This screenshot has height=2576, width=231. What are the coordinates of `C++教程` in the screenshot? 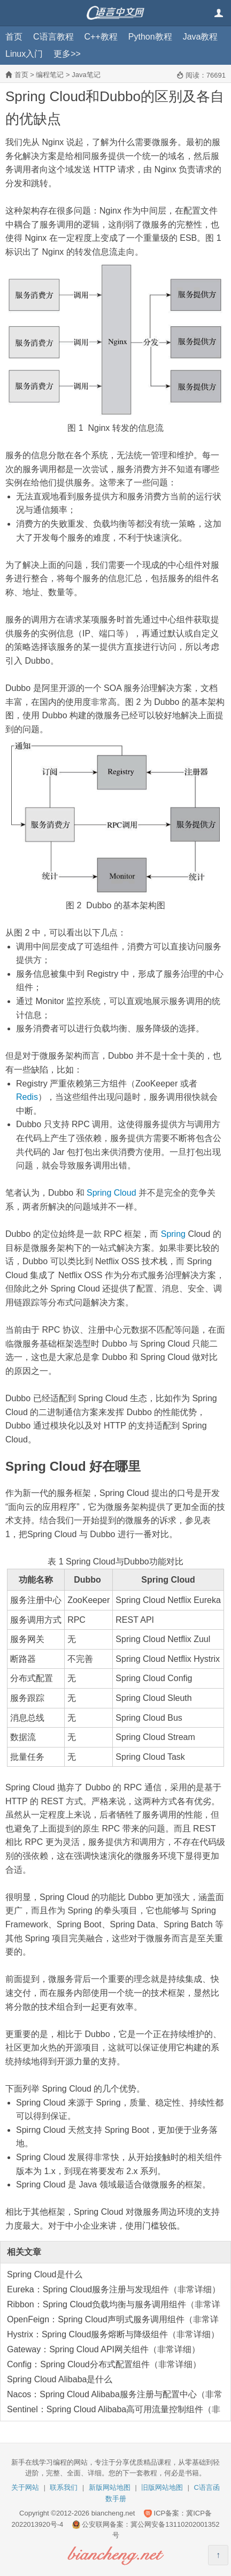 It's located at (101, 36).